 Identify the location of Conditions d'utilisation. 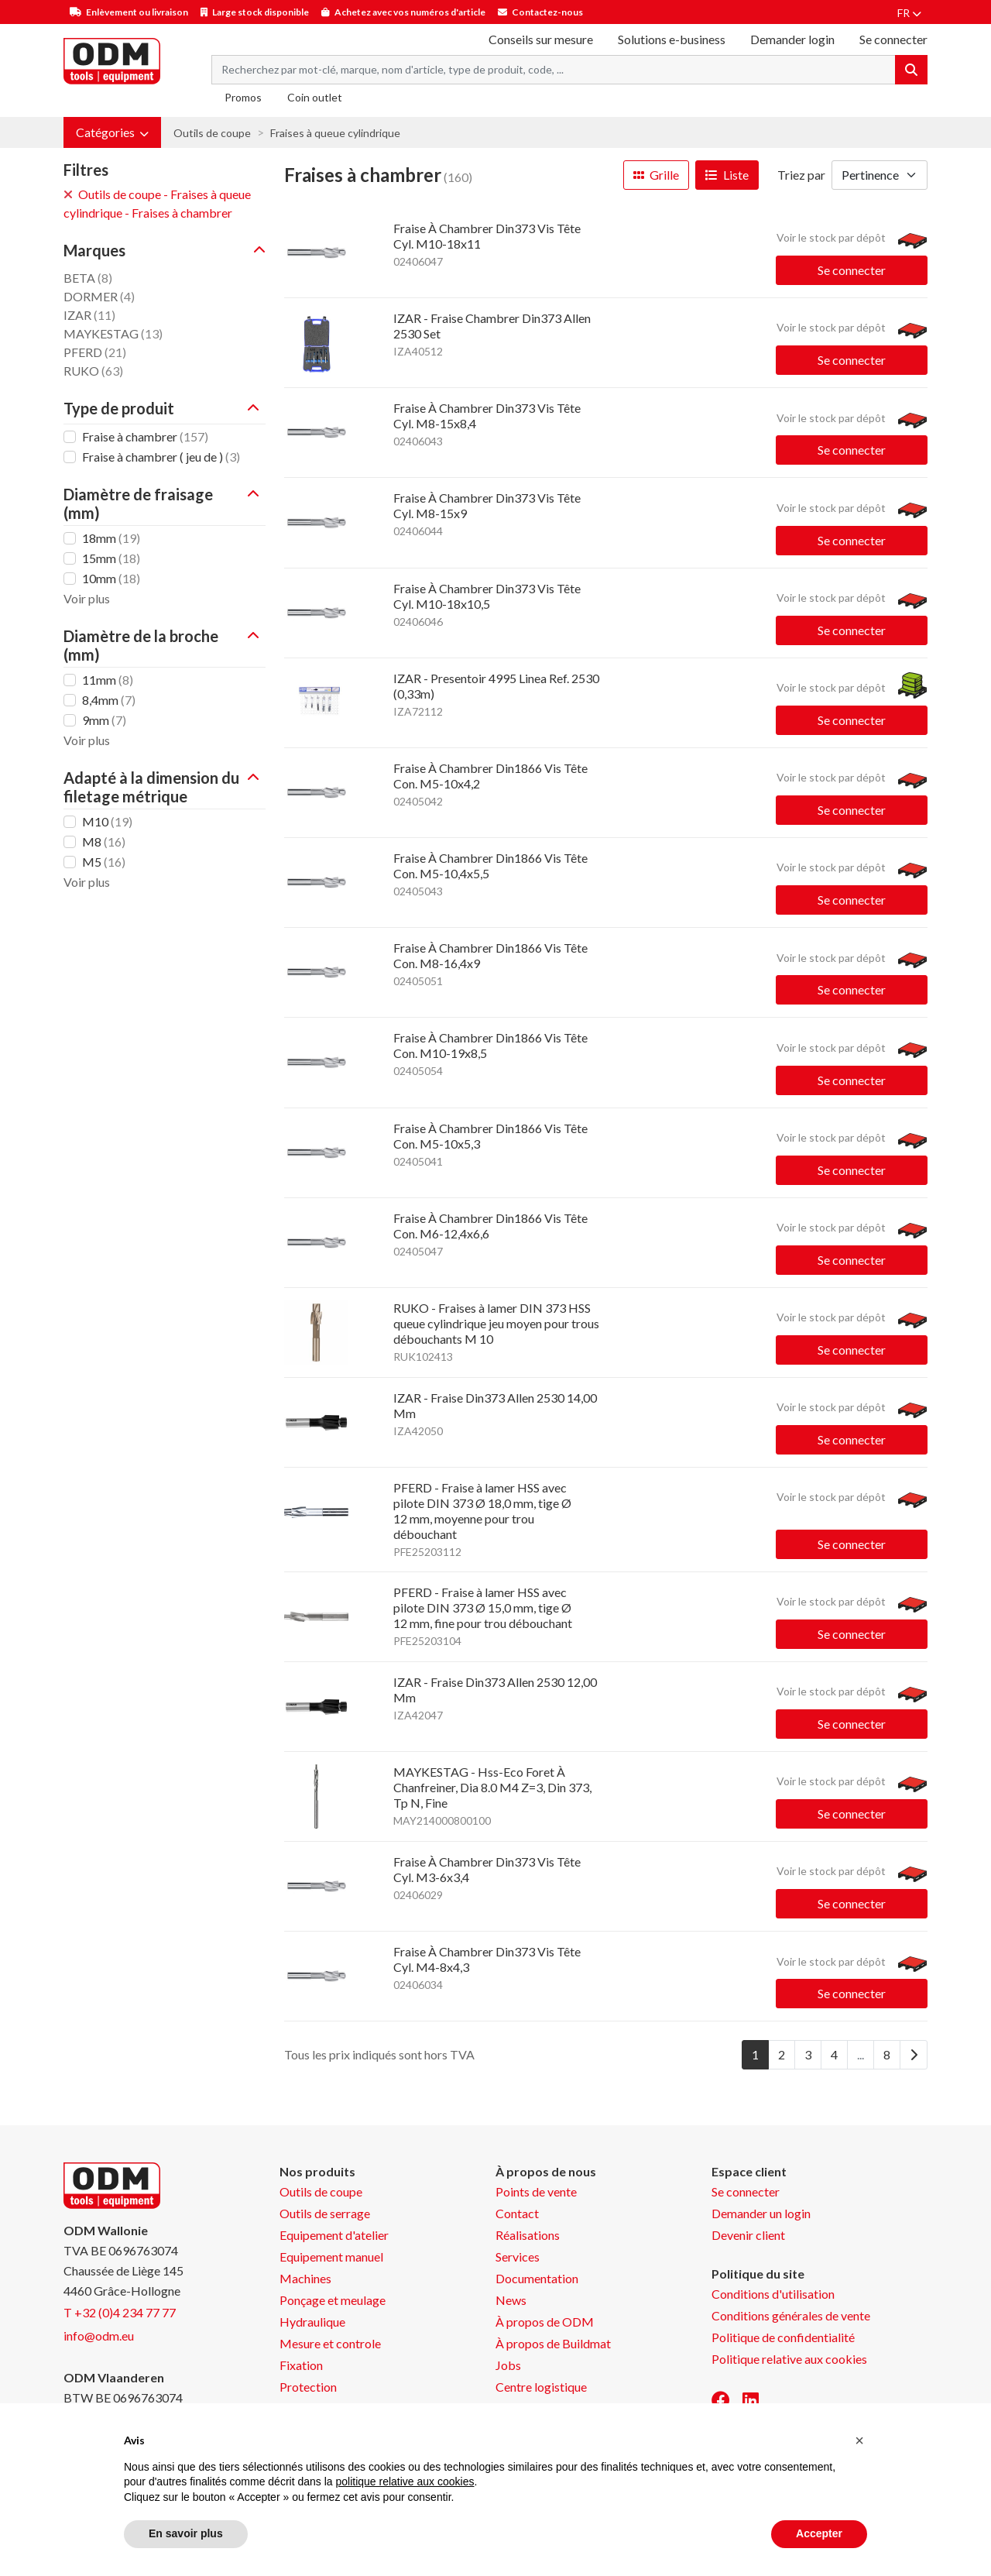
(773, 2293).